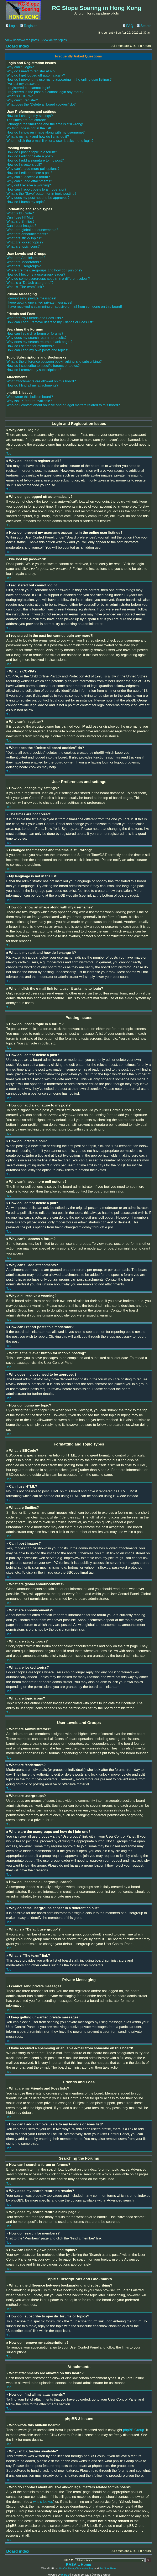 This screenshot has height=2576, width=157. I want to click on What are Smilies?, so click(20, 222).